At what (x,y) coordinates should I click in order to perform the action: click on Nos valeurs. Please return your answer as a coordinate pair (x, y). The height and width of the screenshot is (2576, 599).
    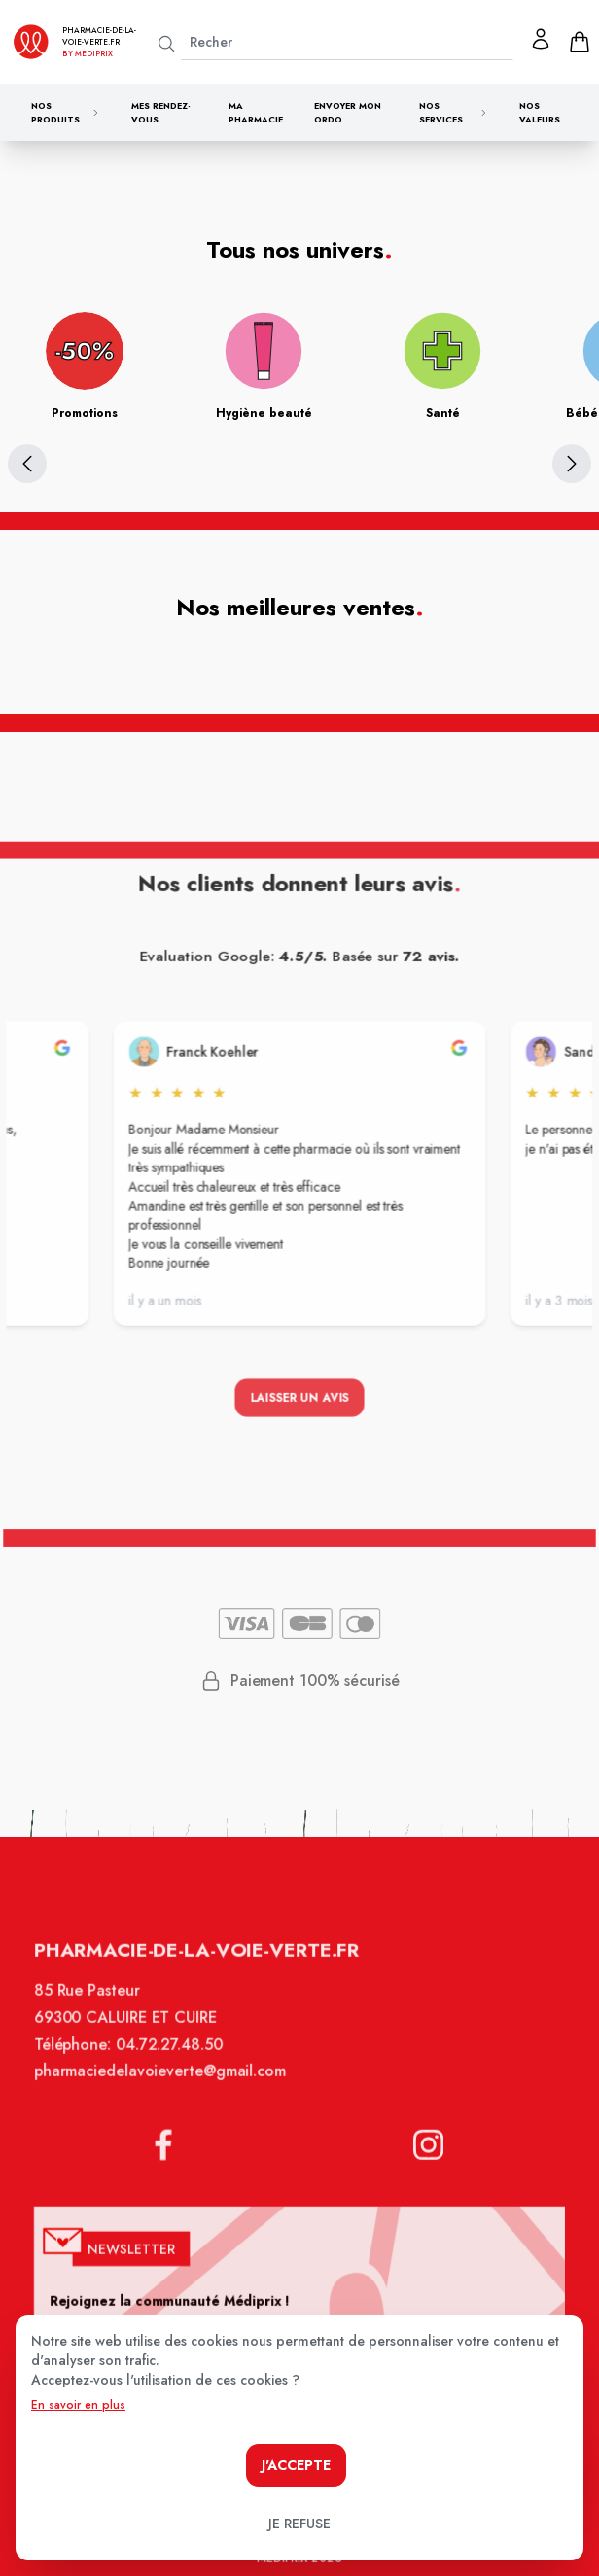
    Looking at the image, I should click on (539, 112).